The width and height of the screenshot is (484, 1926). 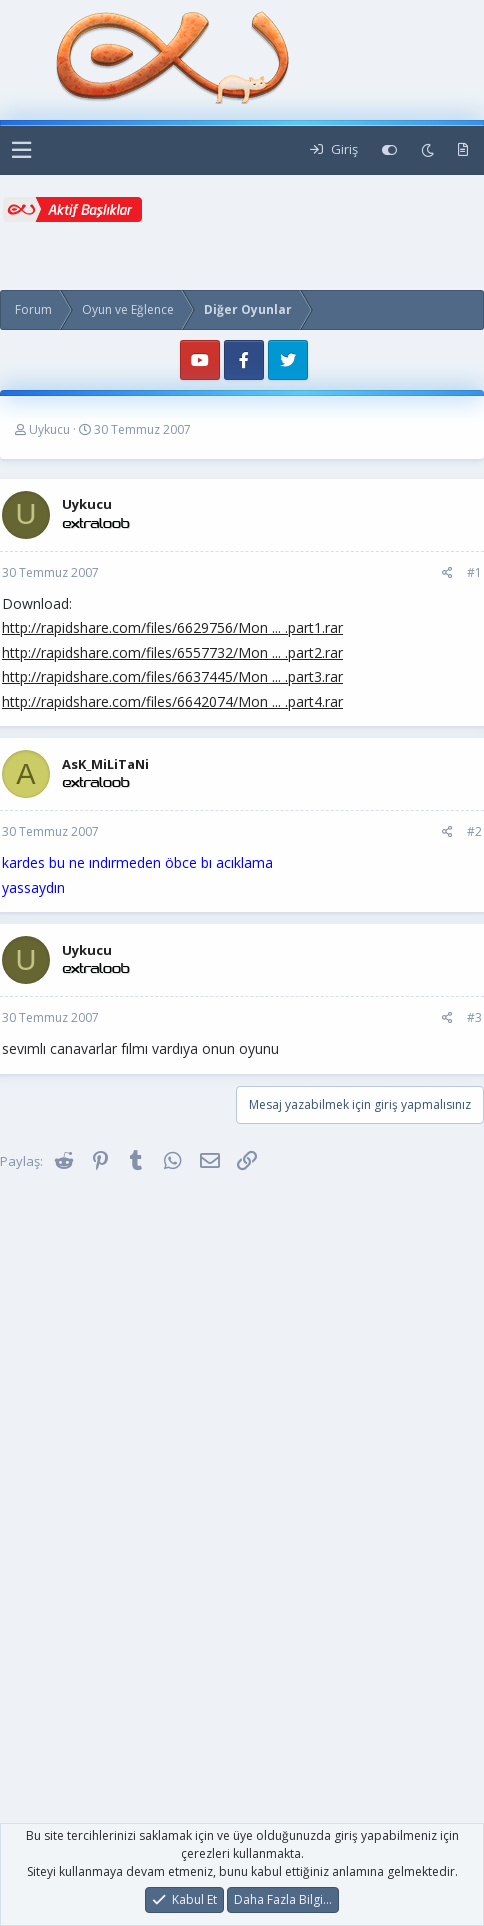 I want to click on http://rapidshare.com/files/6629756/Mon ... .part1.rar, so click(x=172, y=627).